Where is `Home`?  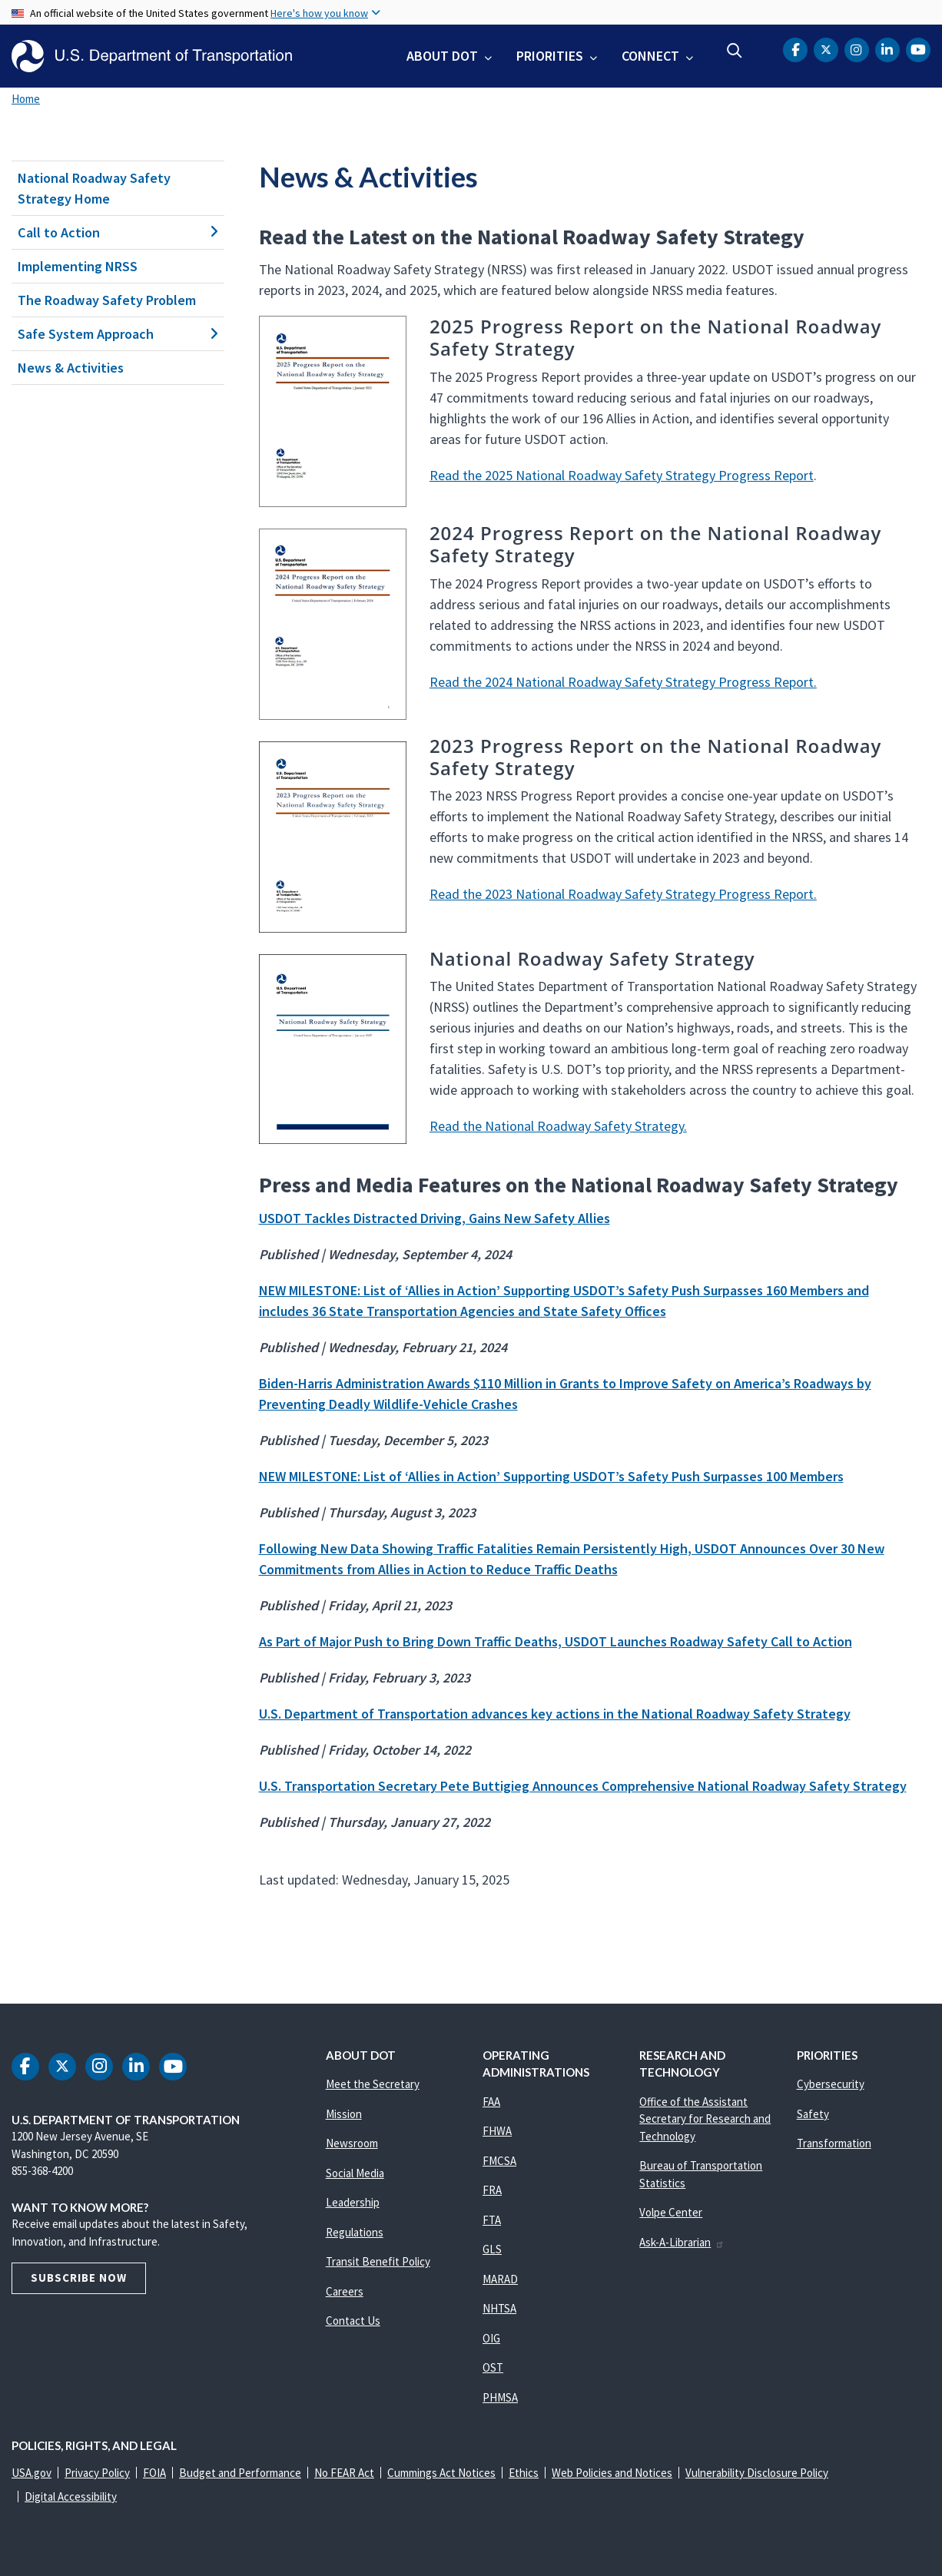 Home is located at coordinates (26, 98).